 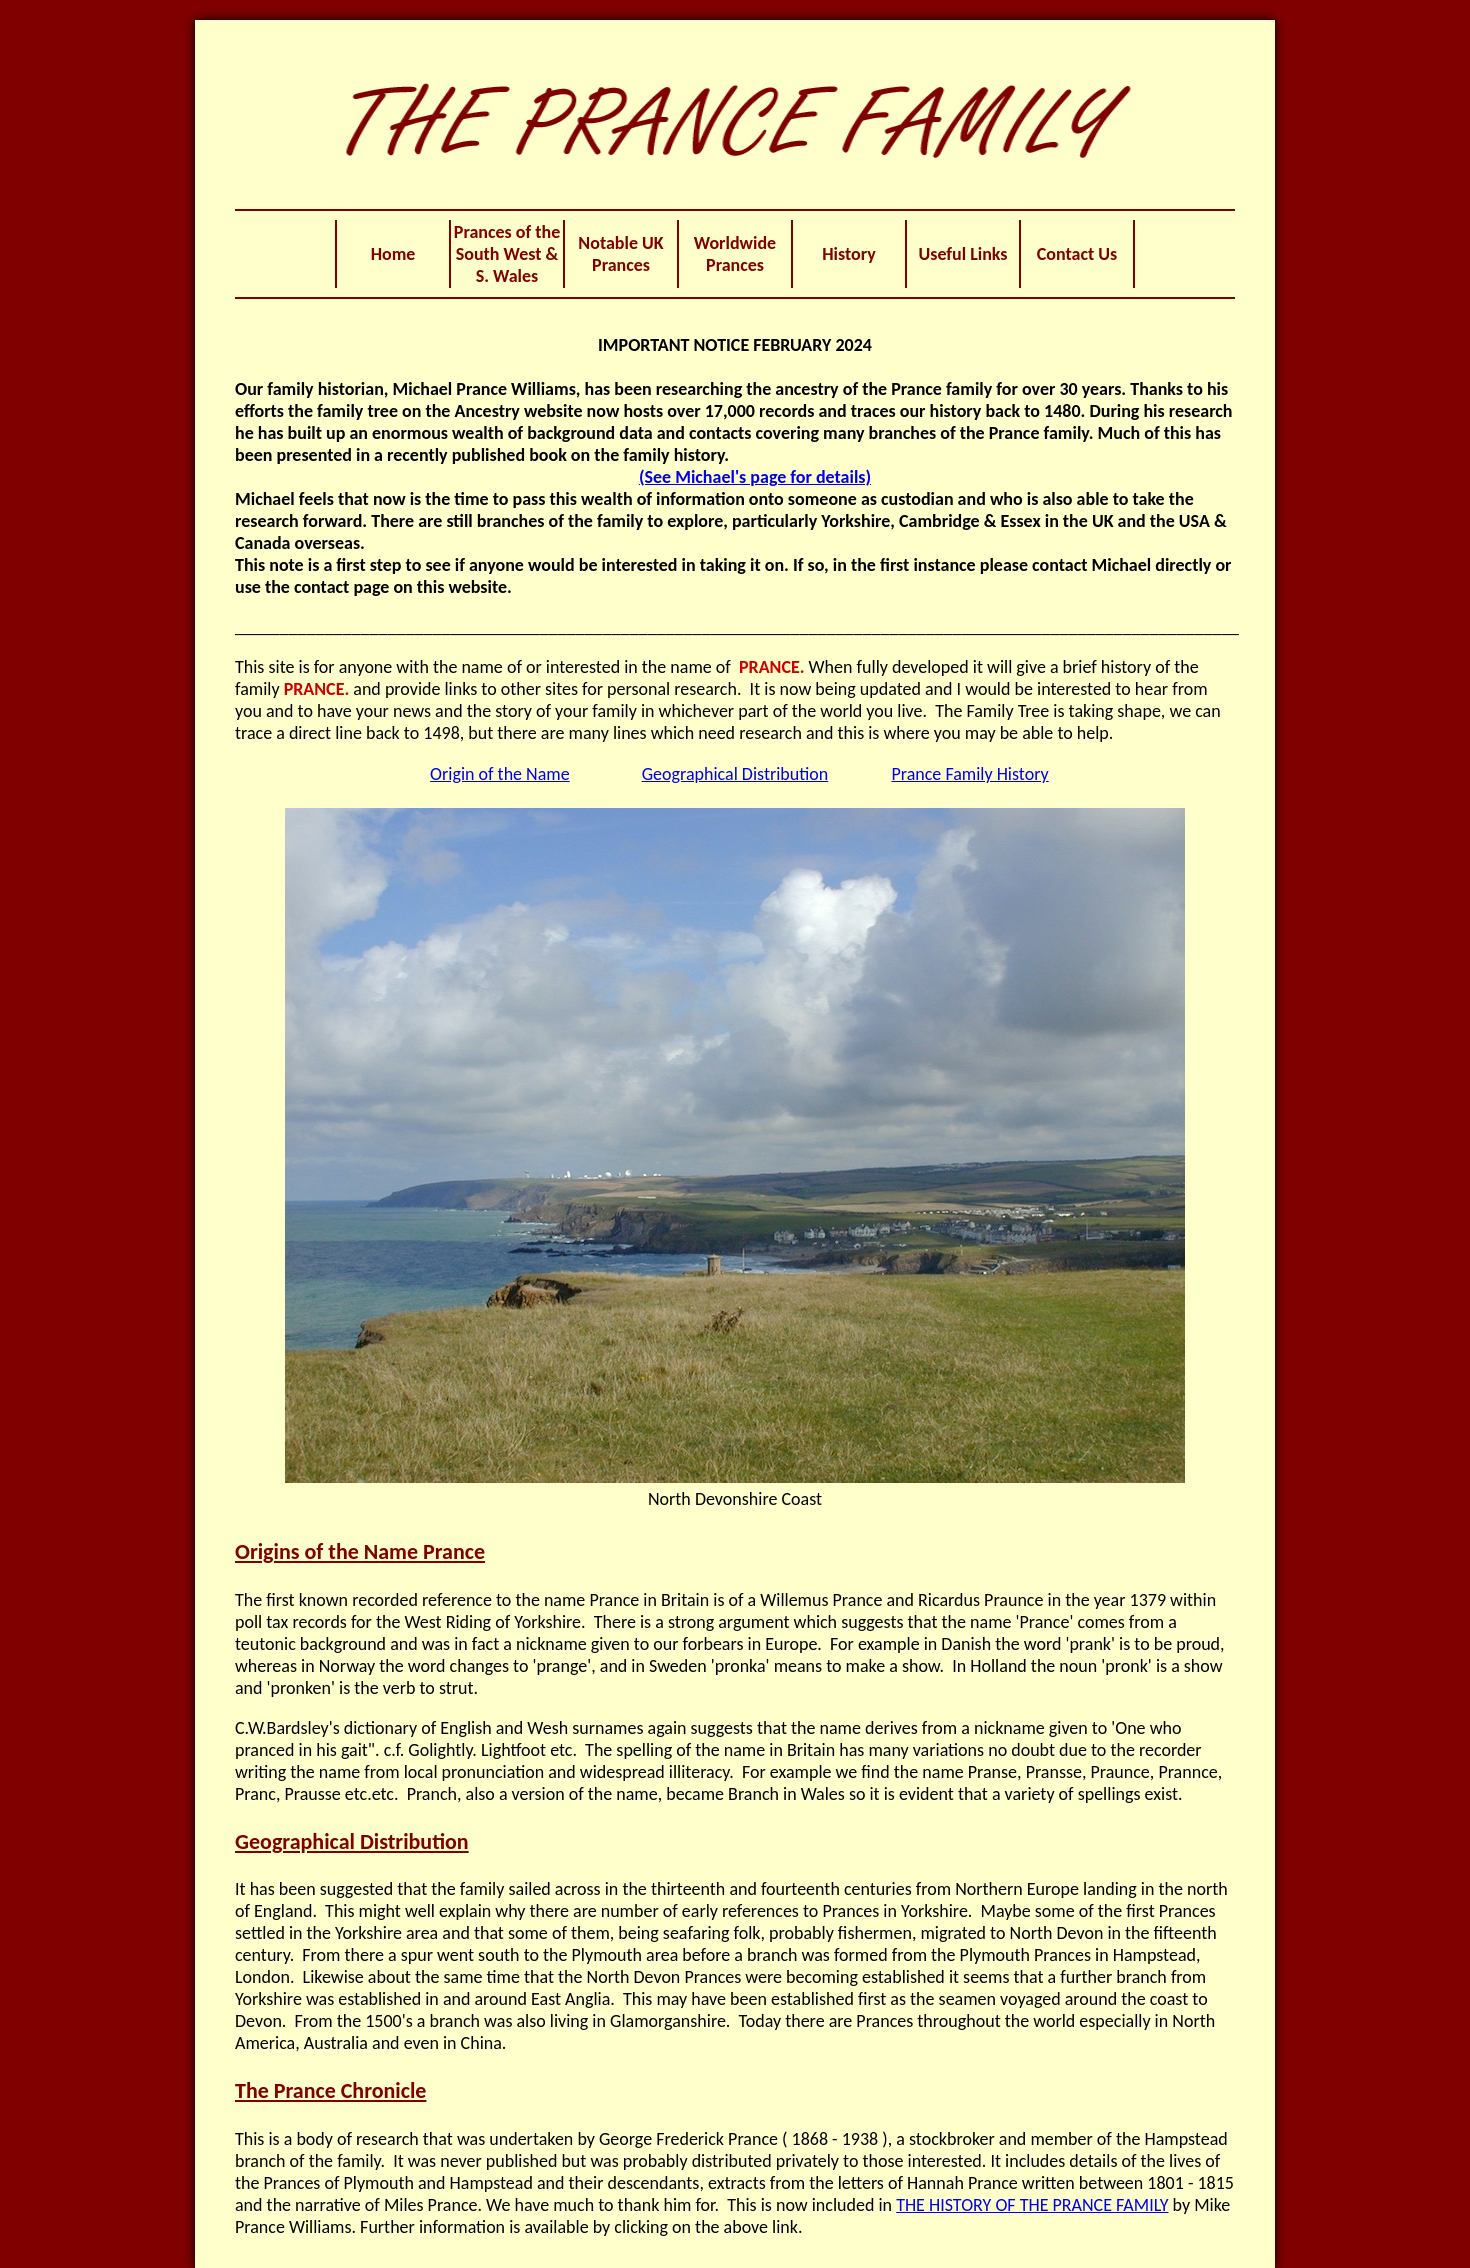 What do you see at coordinates (1077, 254) in the screenshot?
I see `Contact Us` at bounding box center [1077, 254].